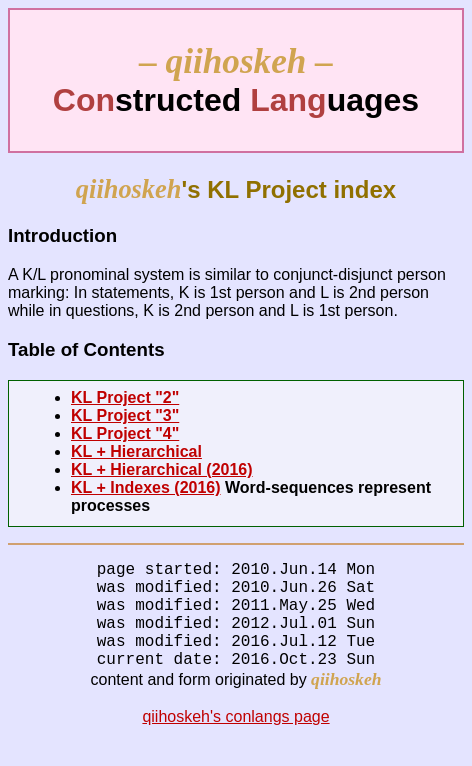  What do you see at coordinates (125, 415) in the screenshot?
I see `KL Project "3"` at bounding box center [125, 415].